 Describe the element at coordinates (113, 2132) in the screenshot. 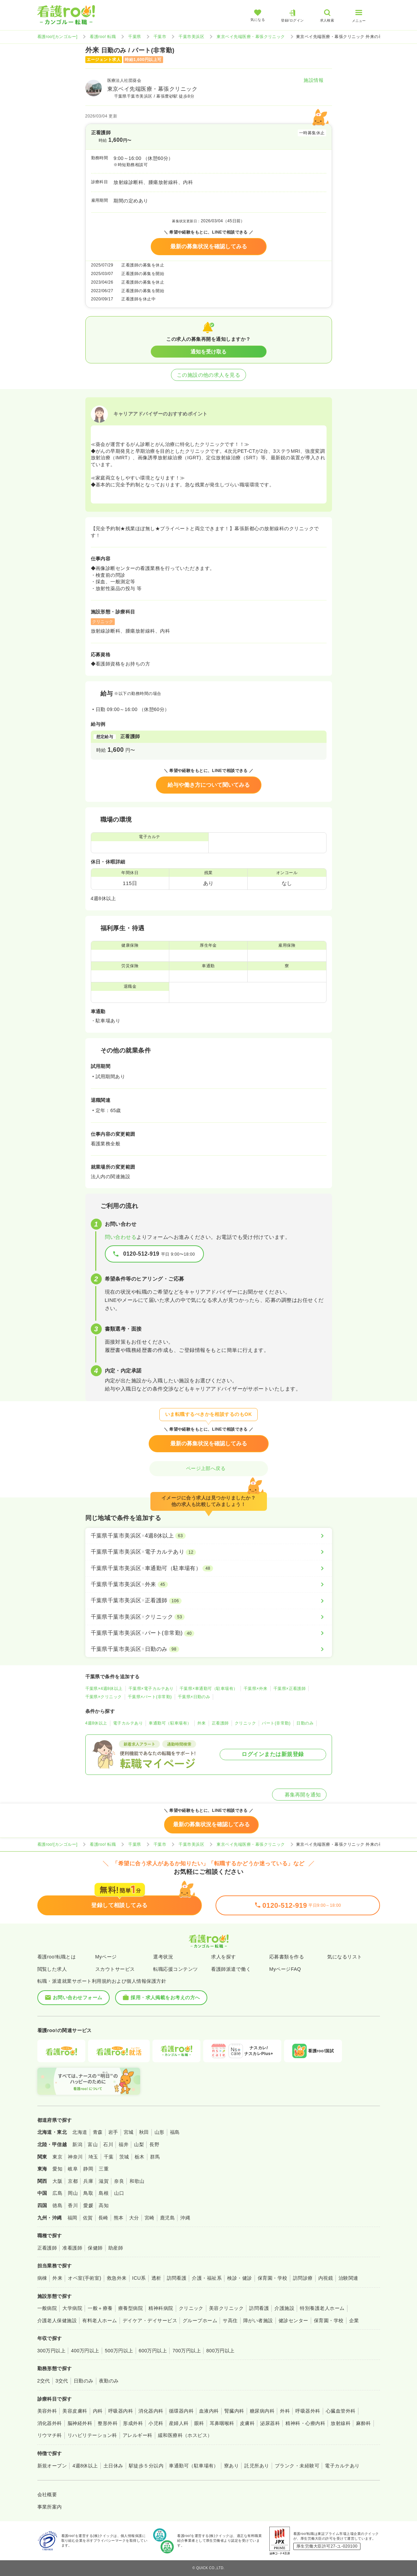

I see `岩手` at that location.